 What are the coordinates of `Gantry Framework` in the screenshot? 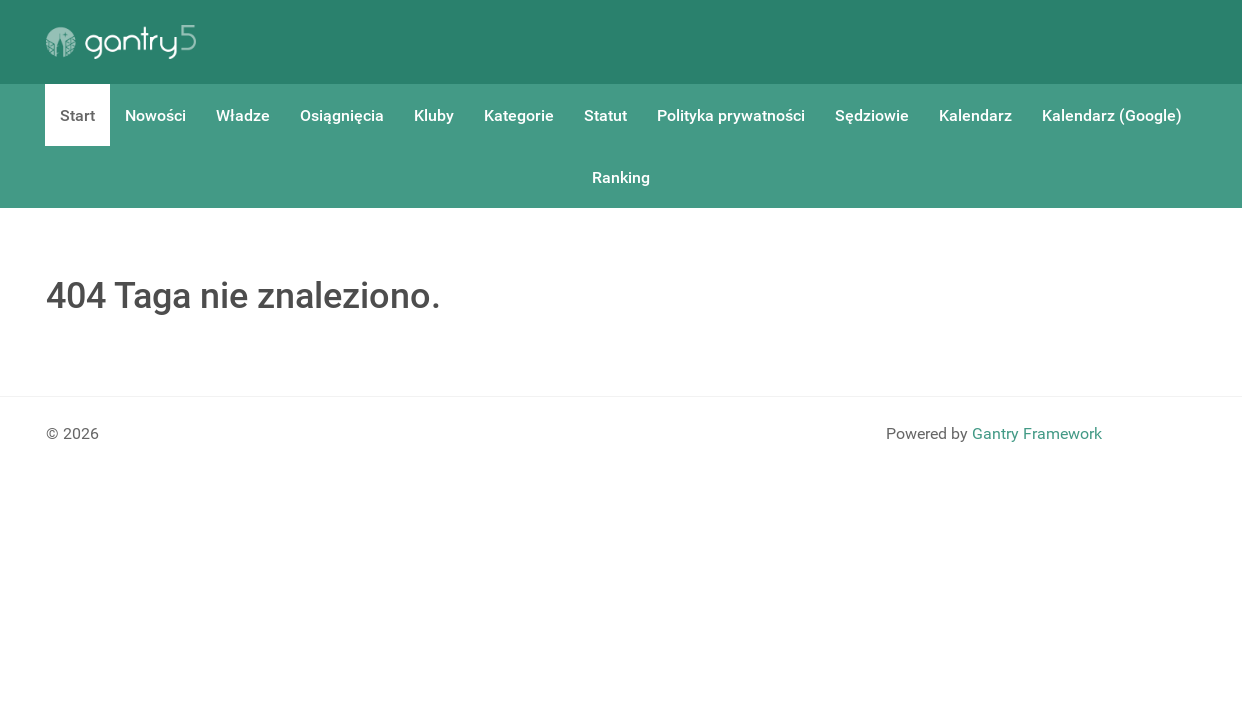 It's located at (1037, 433).